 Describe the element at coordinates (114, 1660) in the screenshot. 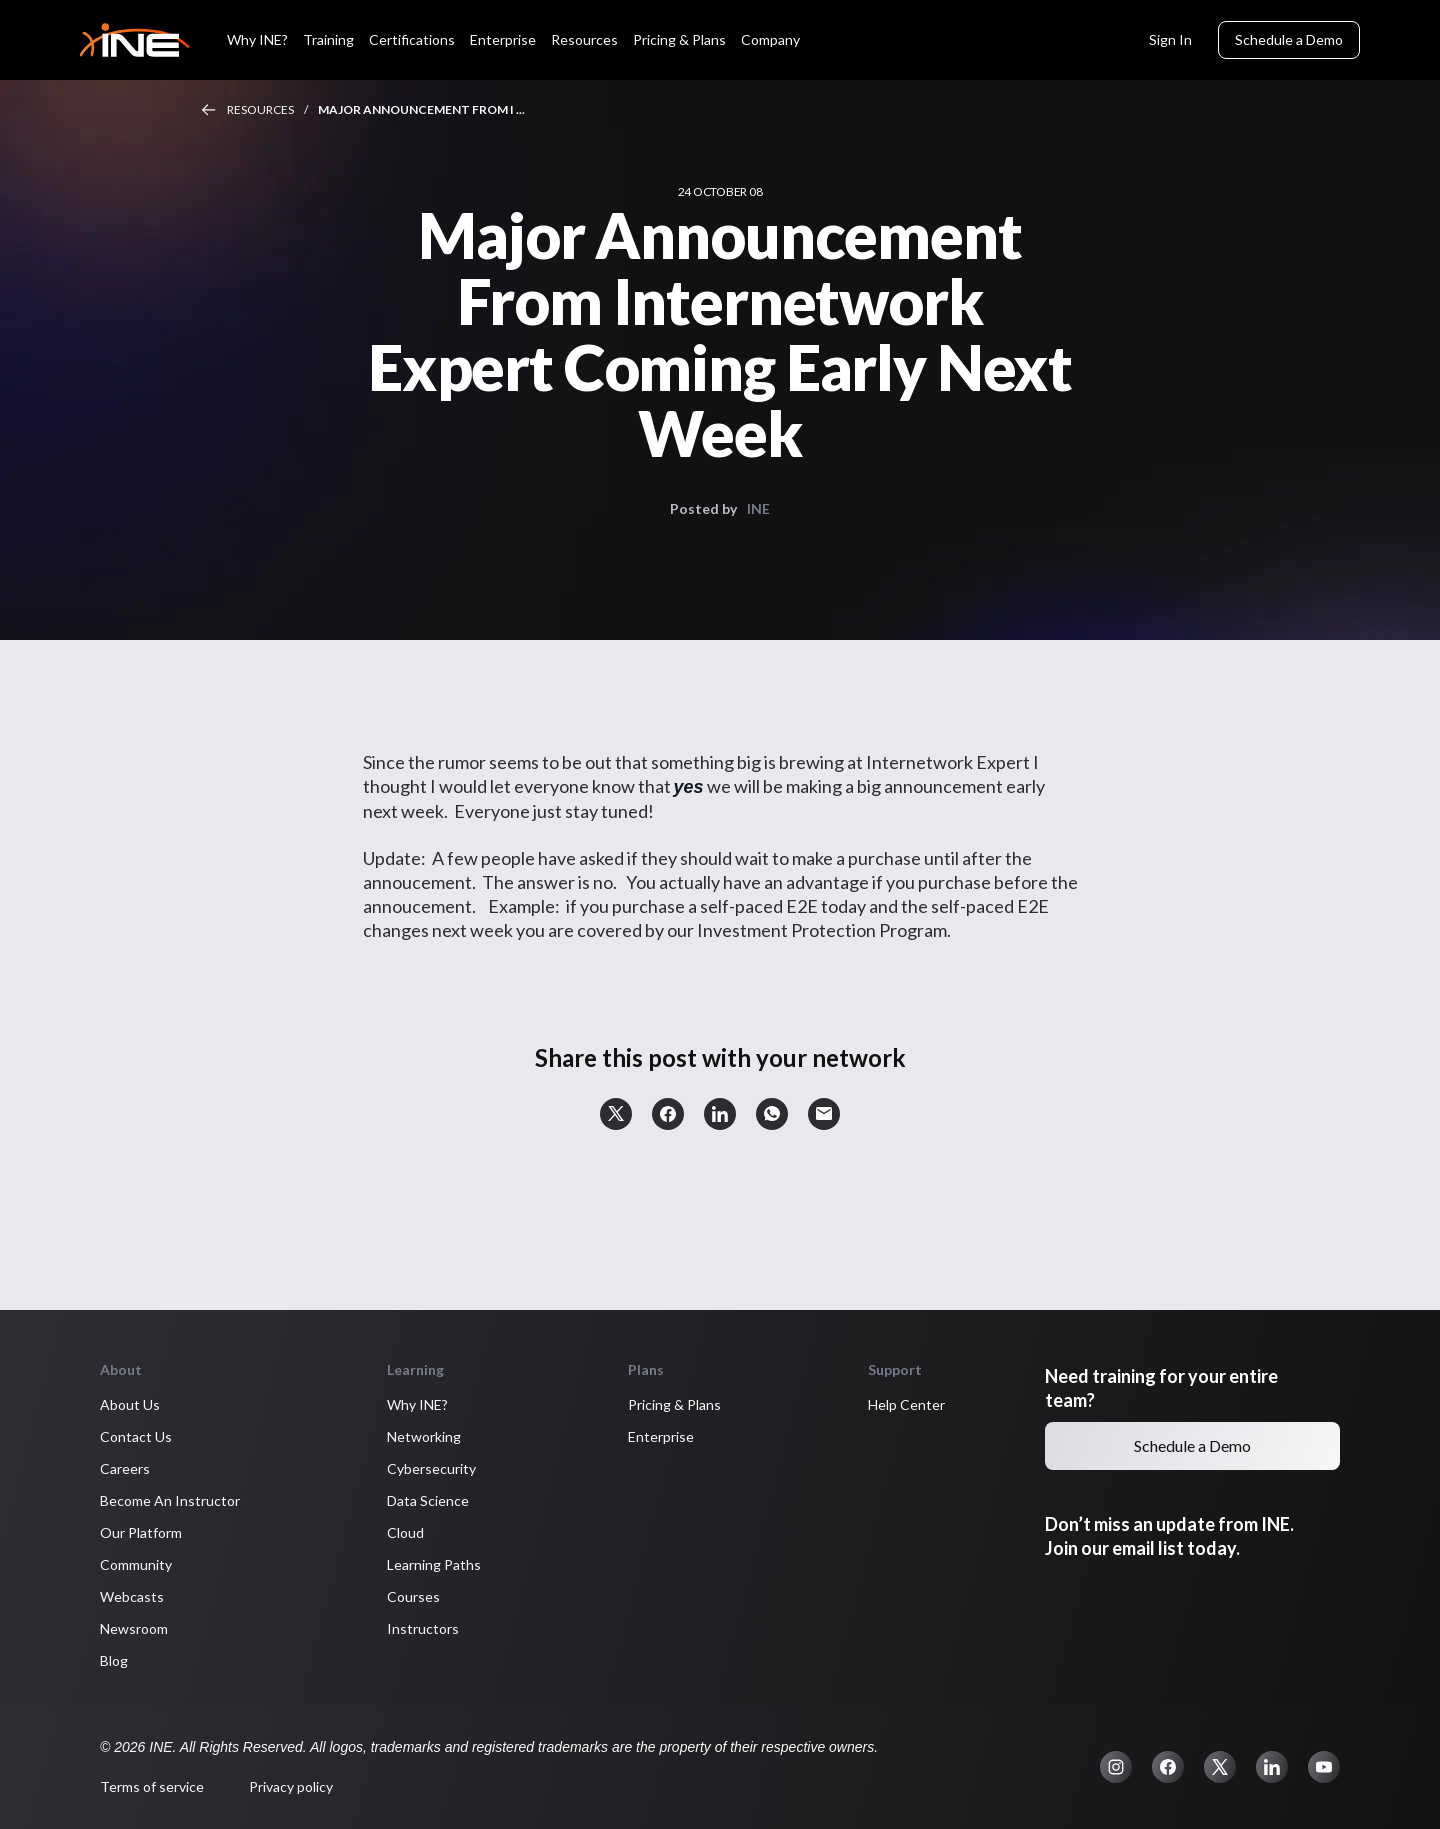

I see `Blog [button]` at that location.